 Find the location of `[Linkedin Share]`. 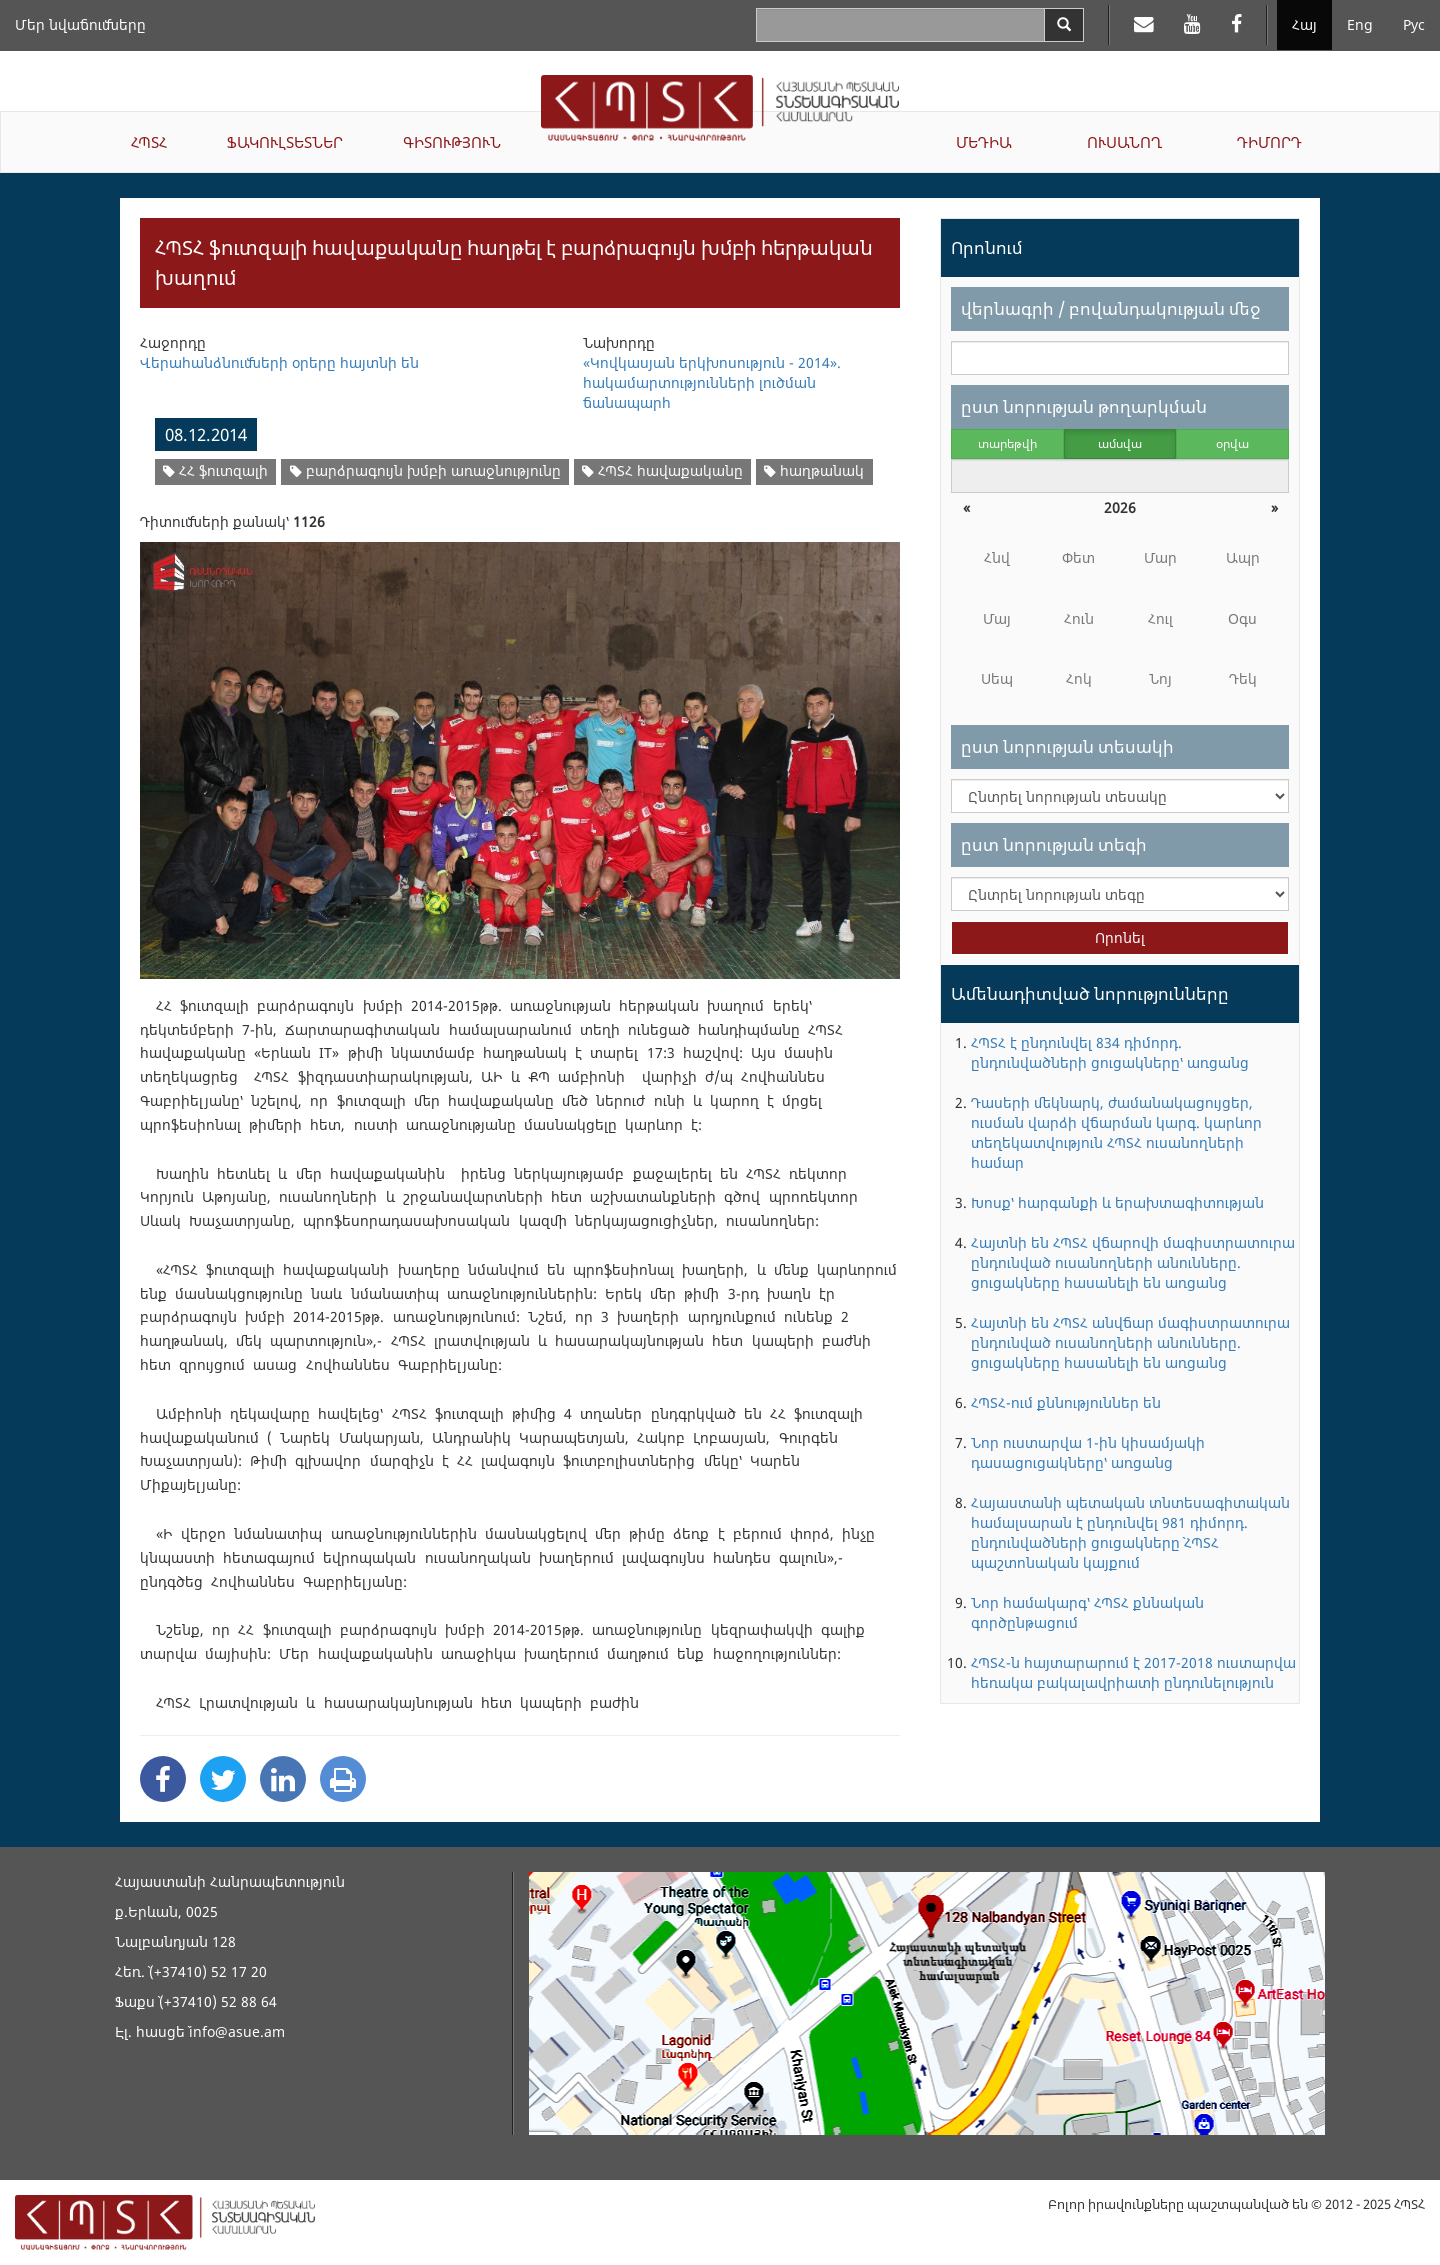

[Linkedin Share] is located at coordinates (283, 1779).